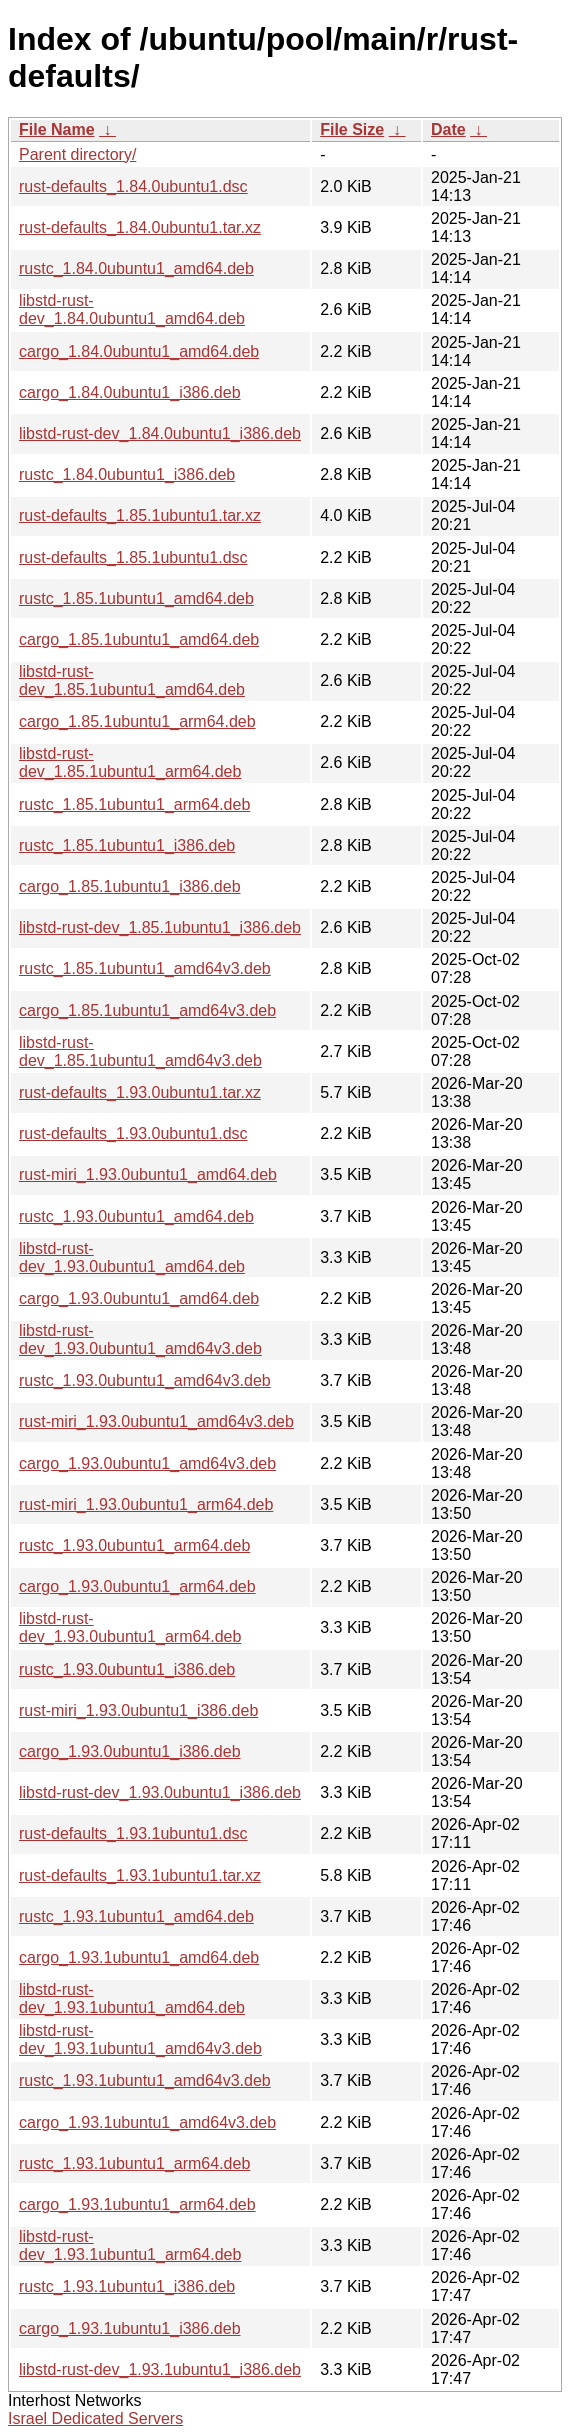  I want to click on rust-defaults_1.85.1ubuntu1.dsc, so click(133, 557).